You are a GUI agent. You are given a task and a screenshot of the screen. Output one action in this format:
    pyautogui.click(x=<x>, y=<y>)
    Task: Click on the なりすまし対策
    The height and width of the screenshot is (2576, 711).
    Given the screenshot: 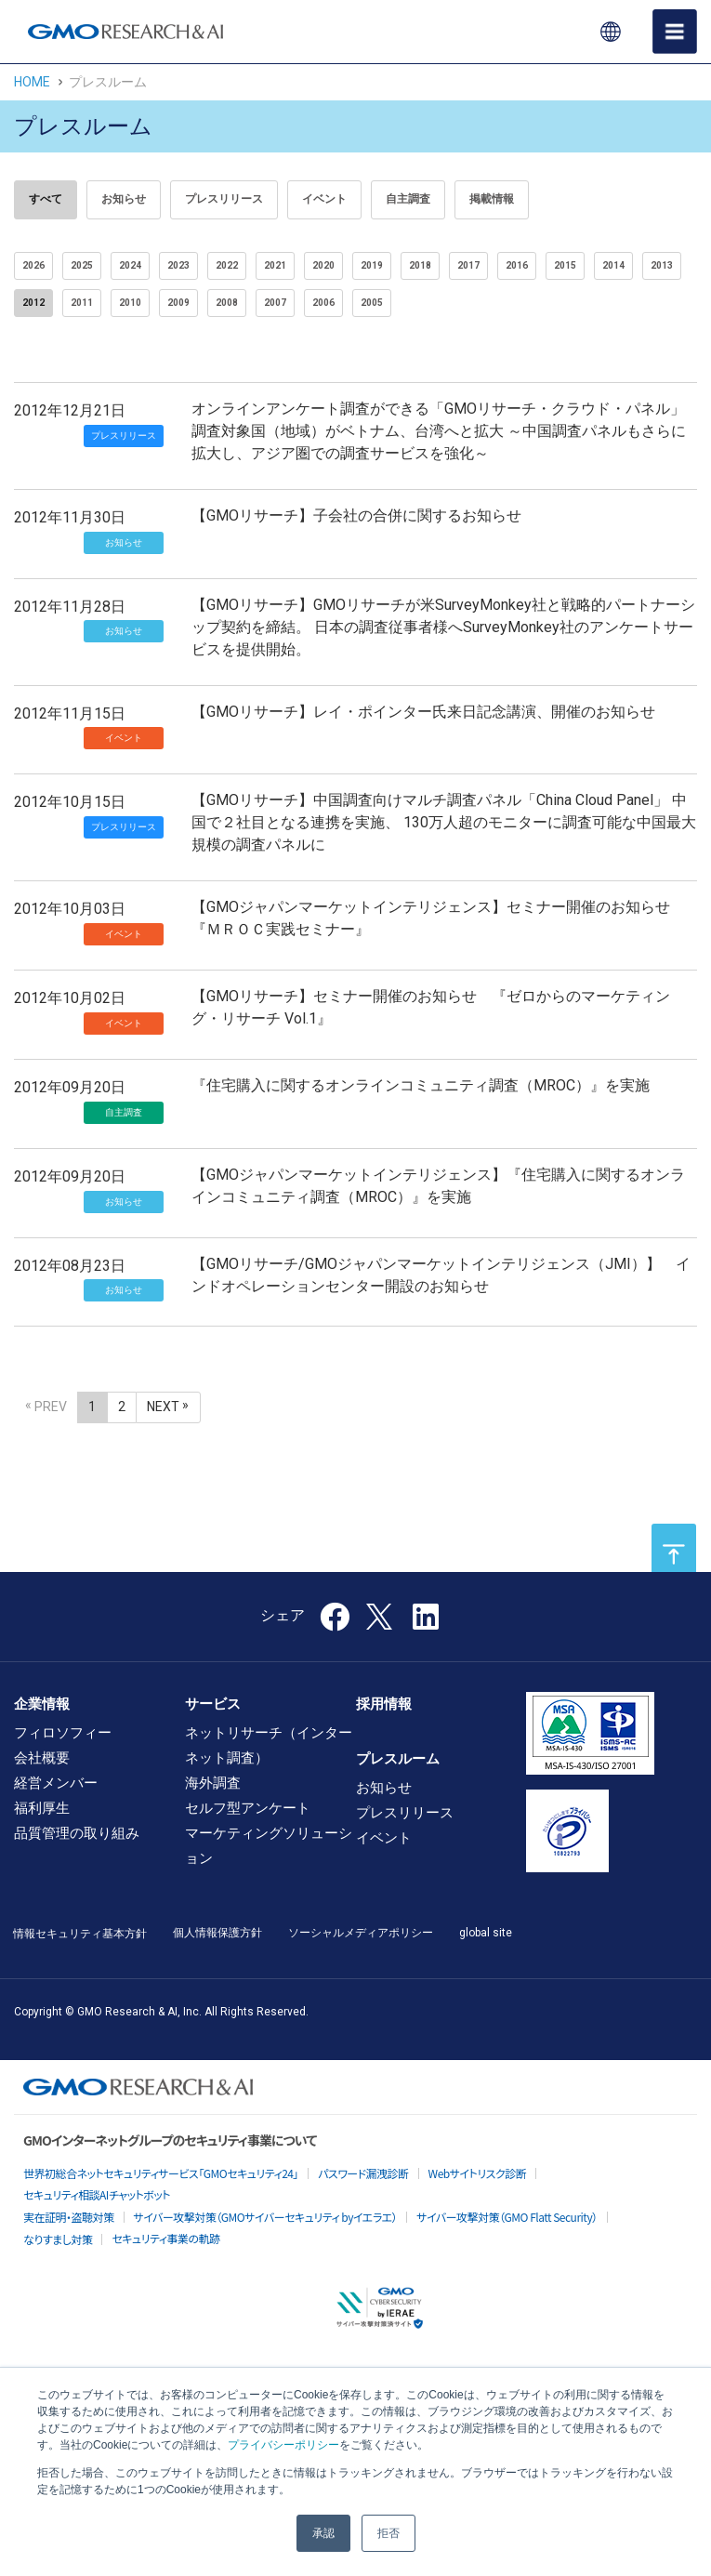 What is the action you would take?
    pyautogui.click(x=57, y=2239)
    